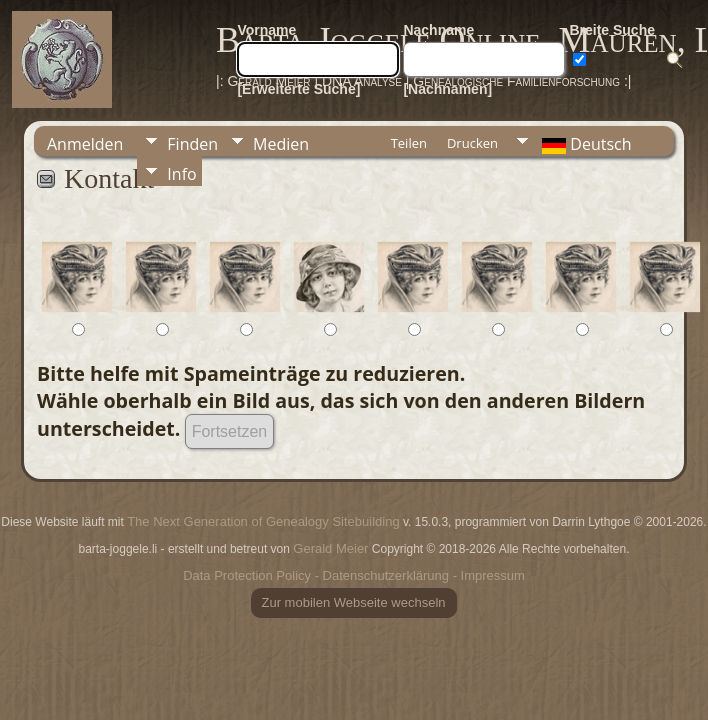  Describe the element at coordinates (585, 144) in the screenshot. I see `Deutsch` at that location.